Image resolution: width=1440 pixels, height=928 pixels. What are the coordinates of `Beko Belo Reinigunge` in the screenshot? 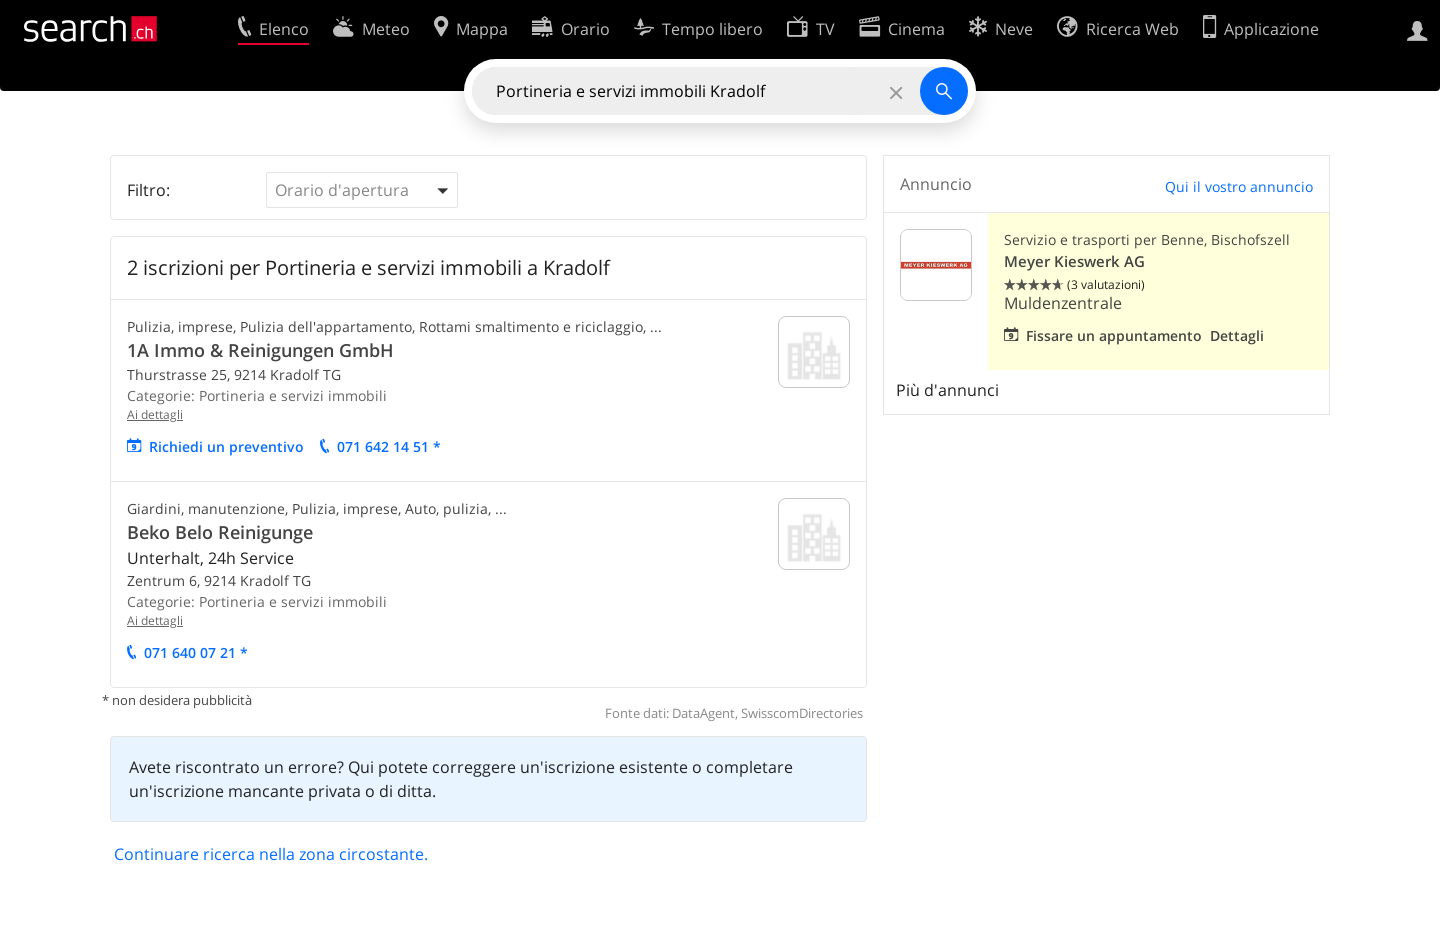 It's located at (220, 532).